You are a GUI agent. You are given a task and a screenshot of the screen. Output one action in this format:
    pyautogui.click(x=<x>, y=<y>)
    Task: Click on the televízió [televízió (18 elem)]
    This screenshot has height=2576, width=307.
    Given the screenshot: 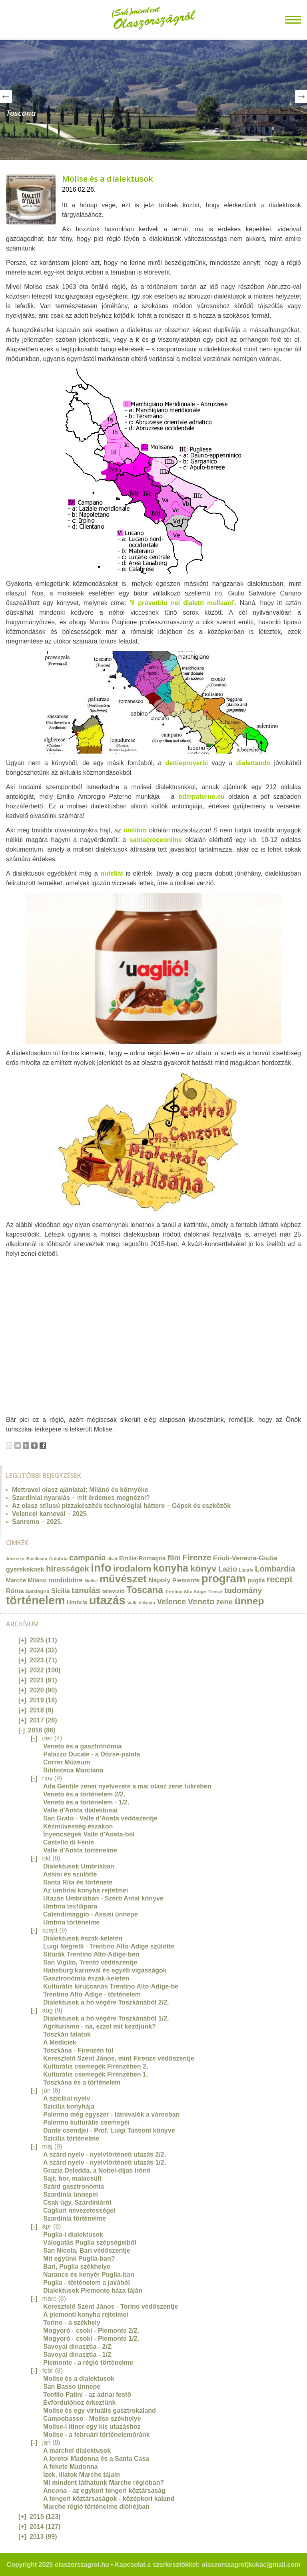 What is the action you would take?
    pyautogui.click(x=113, y=1591)
    